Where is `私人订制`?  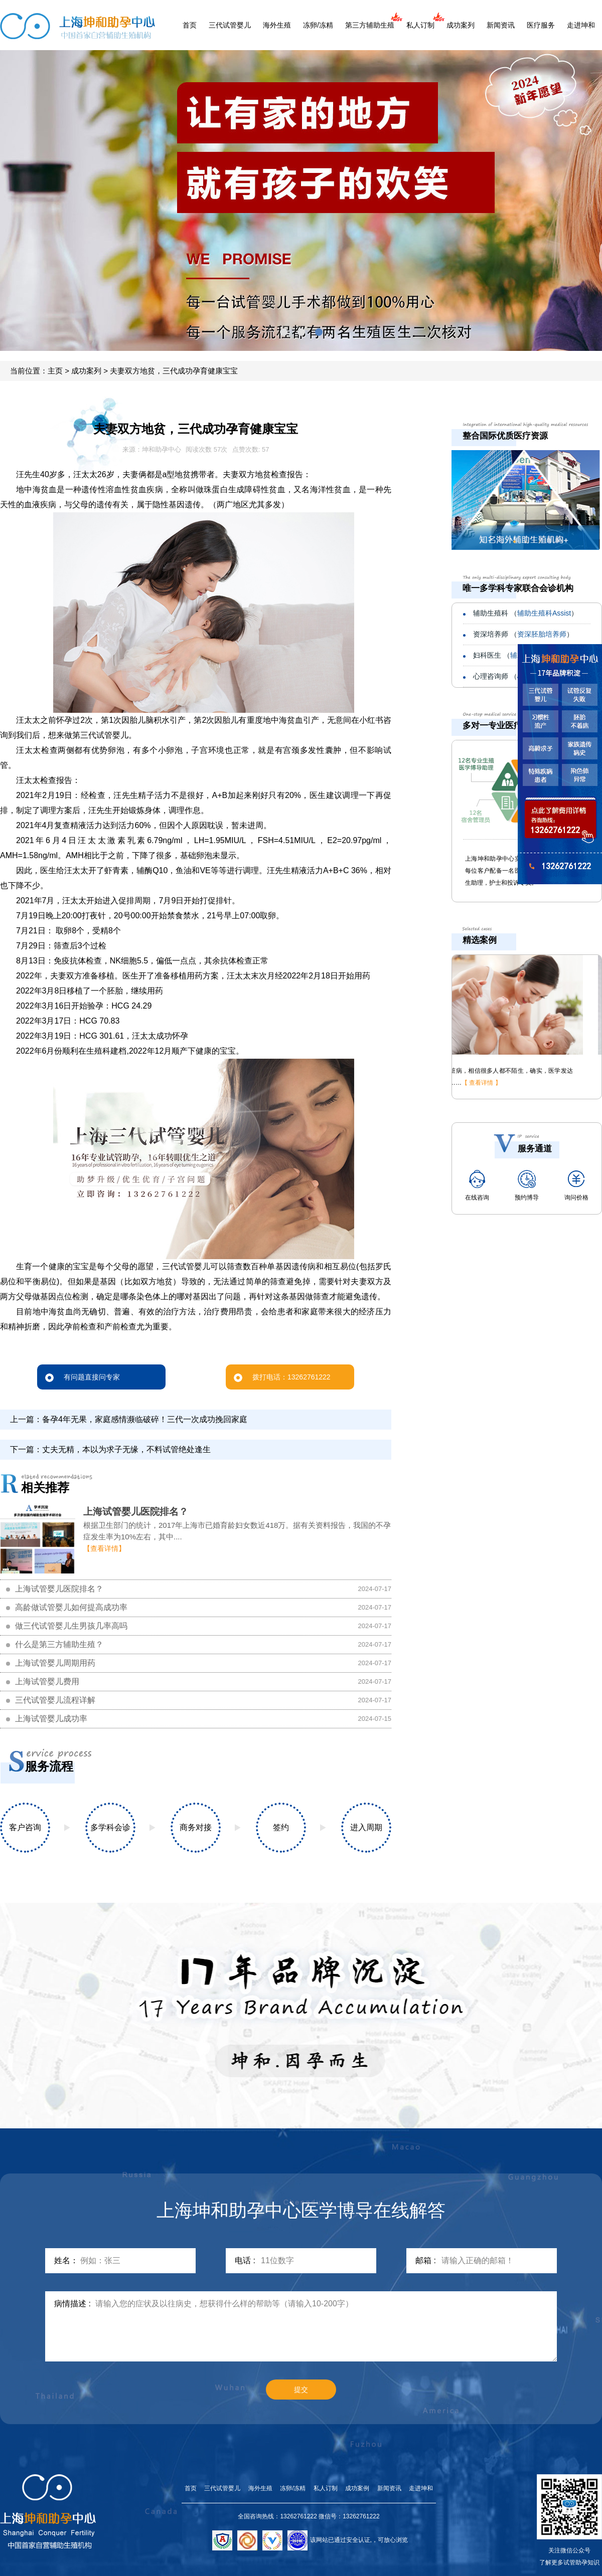
私人订制 is located at coordinates (420, 25).